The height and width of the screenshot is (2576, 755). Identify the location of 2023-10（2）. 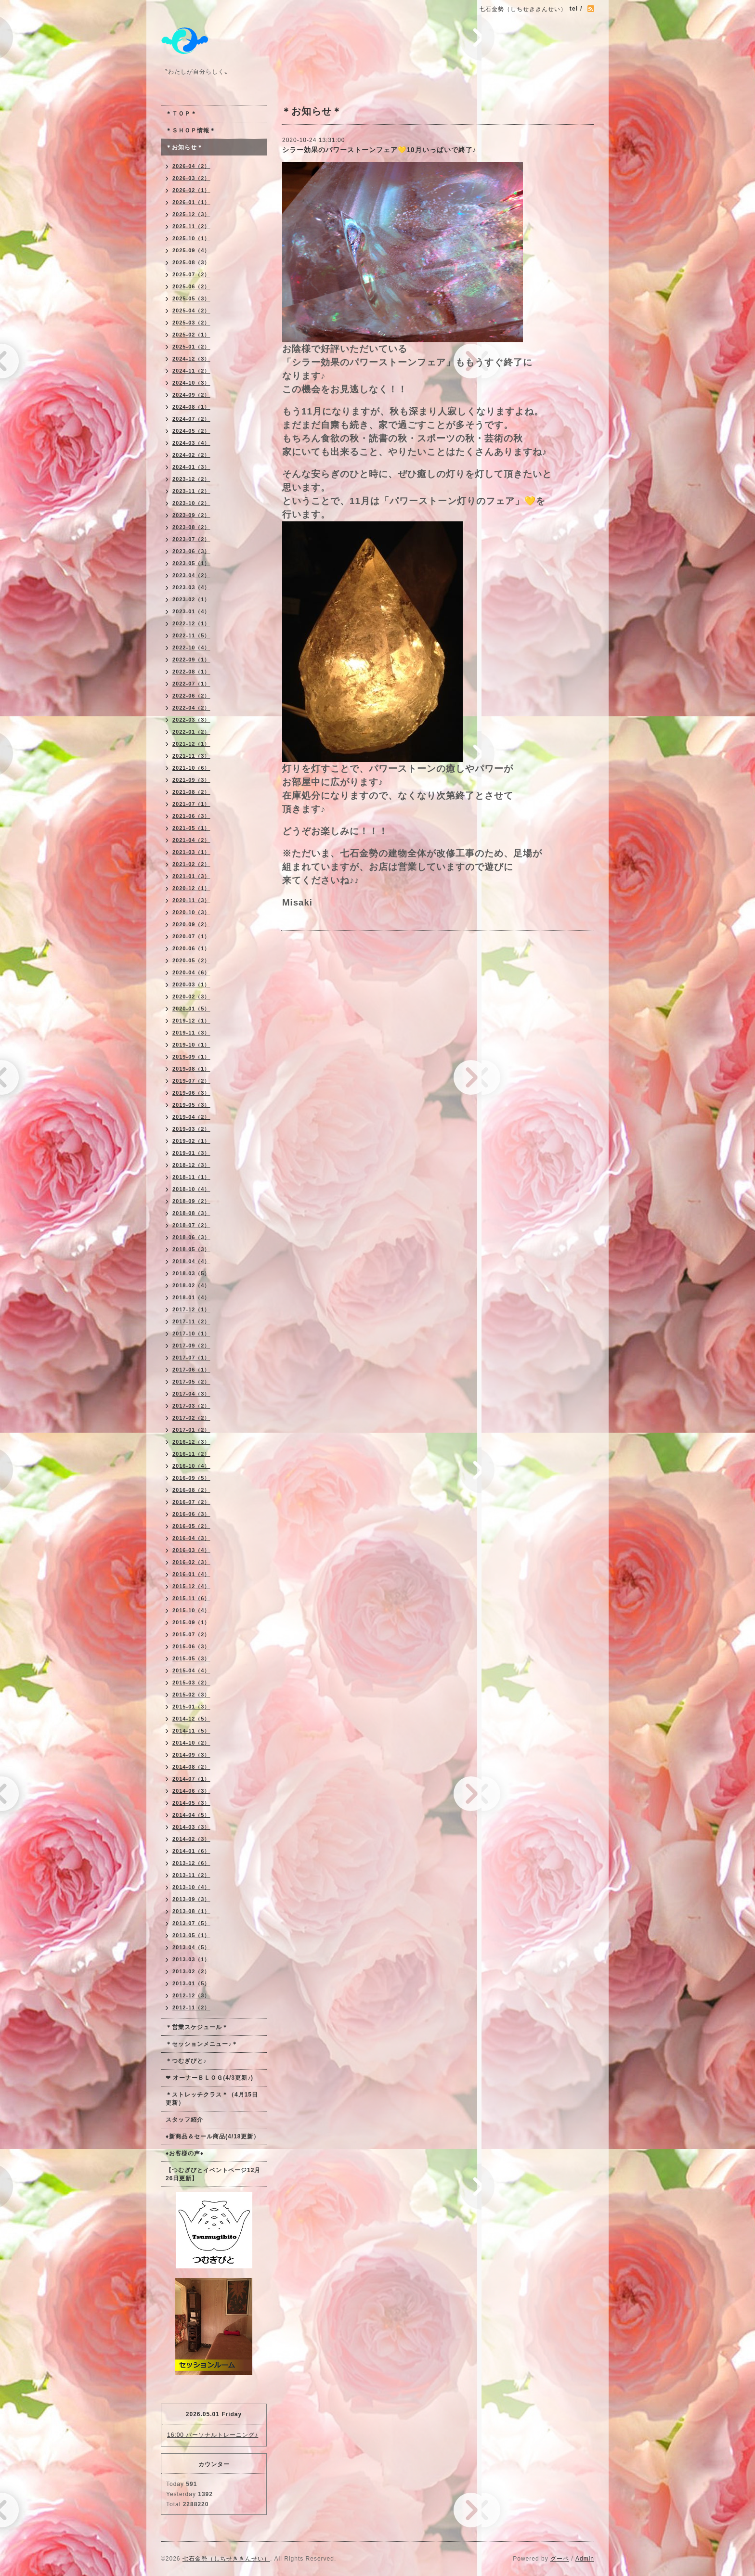
(191, 503).